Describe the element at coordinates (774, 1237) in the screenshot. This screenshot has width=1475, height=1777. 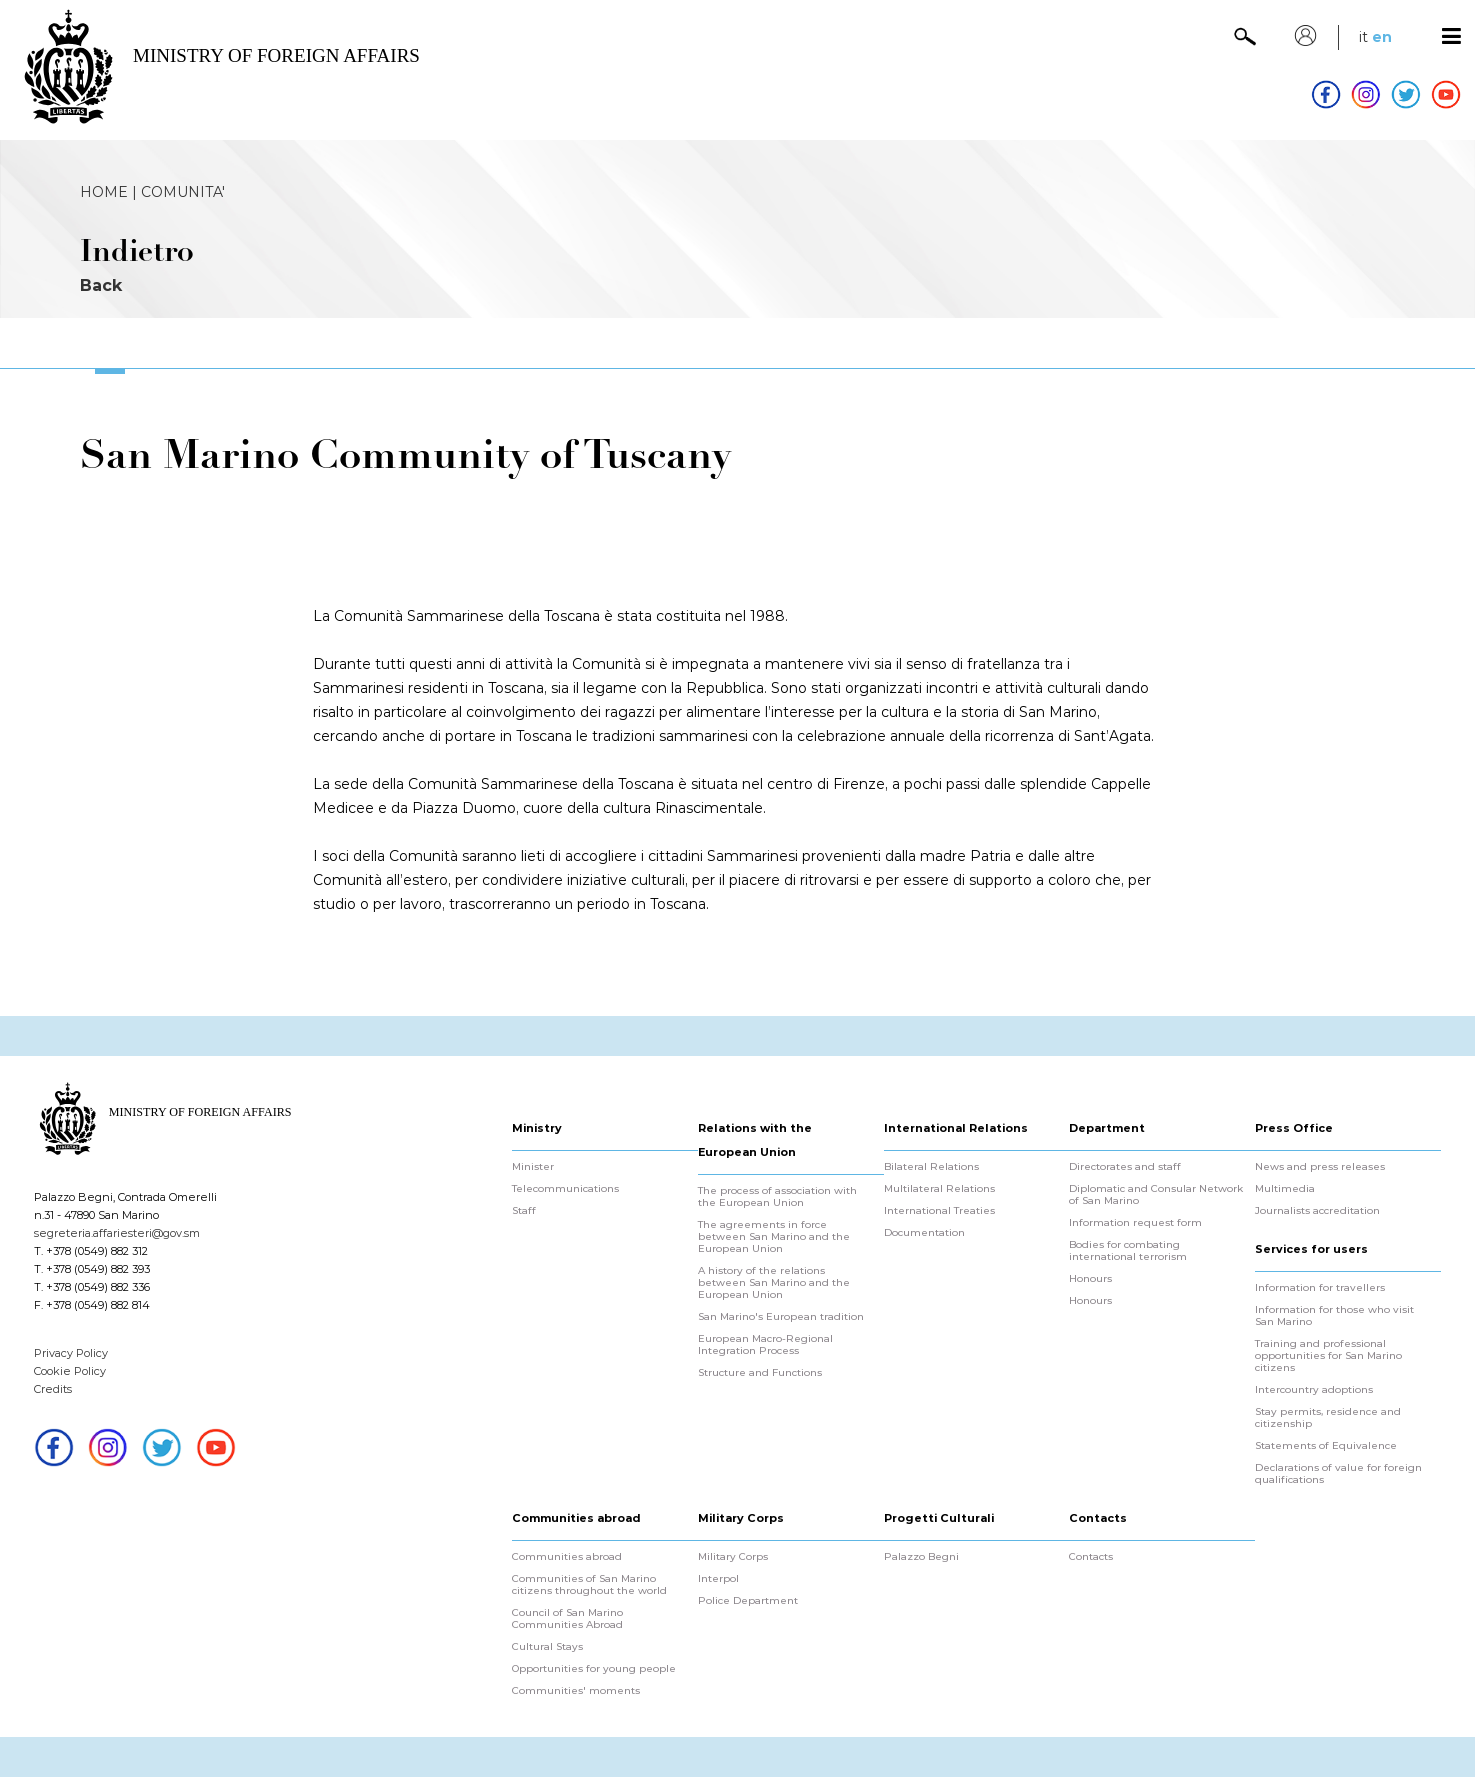
I see `The agreements in force between San Marino and the European Union` at that location.